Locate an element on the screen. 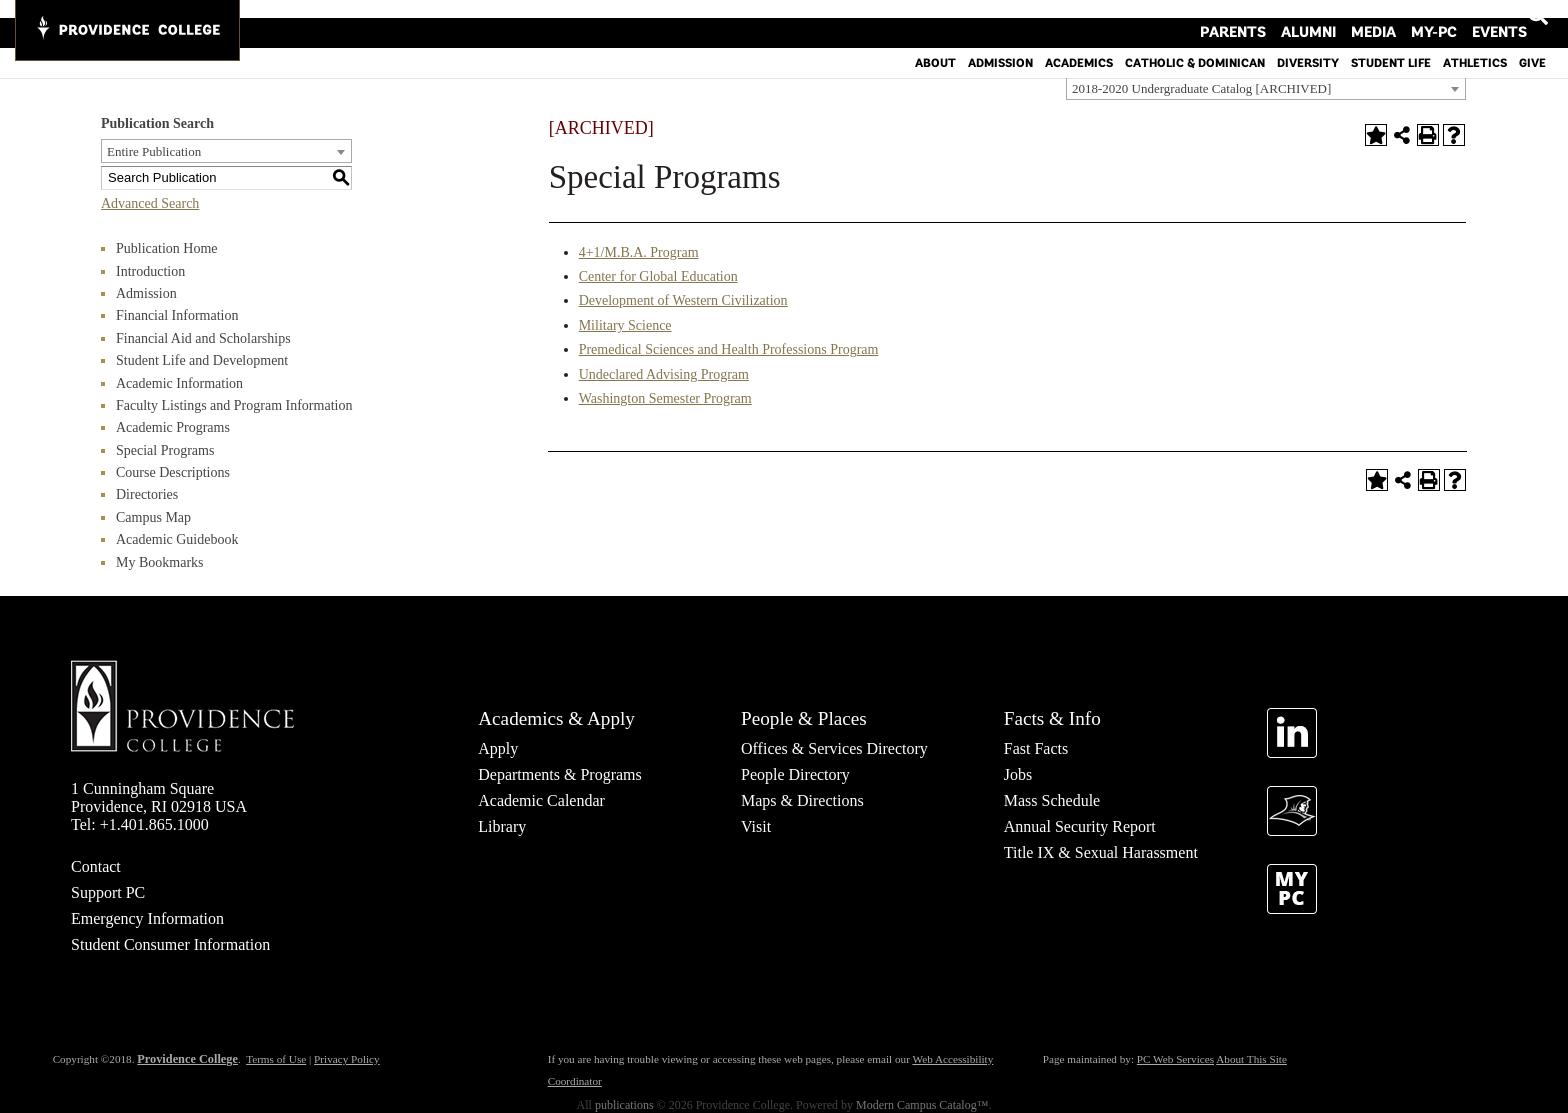  Academic Information is located at coordinates (179, 383).